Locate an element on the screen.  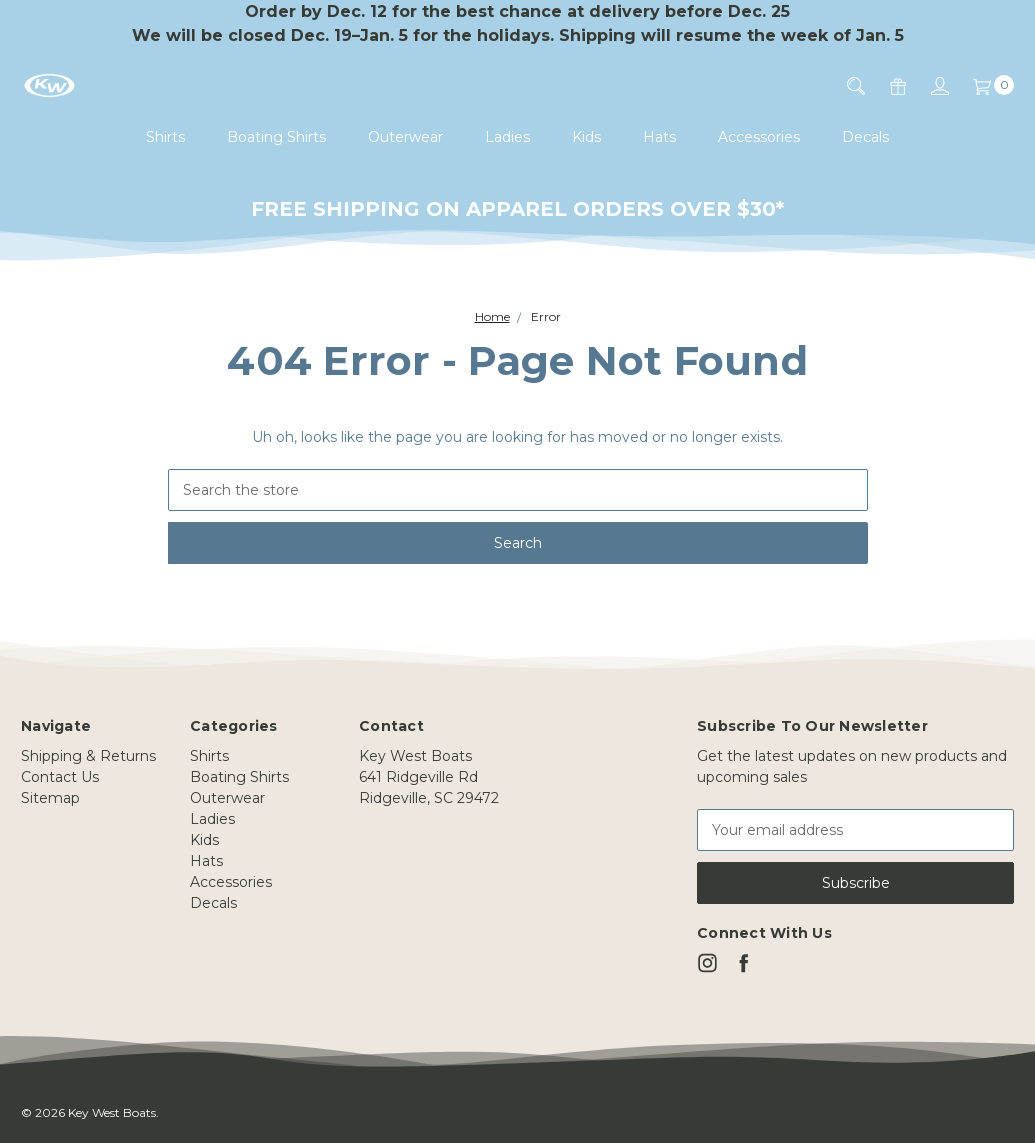
Outerwear is located at coordinates (405, 137).